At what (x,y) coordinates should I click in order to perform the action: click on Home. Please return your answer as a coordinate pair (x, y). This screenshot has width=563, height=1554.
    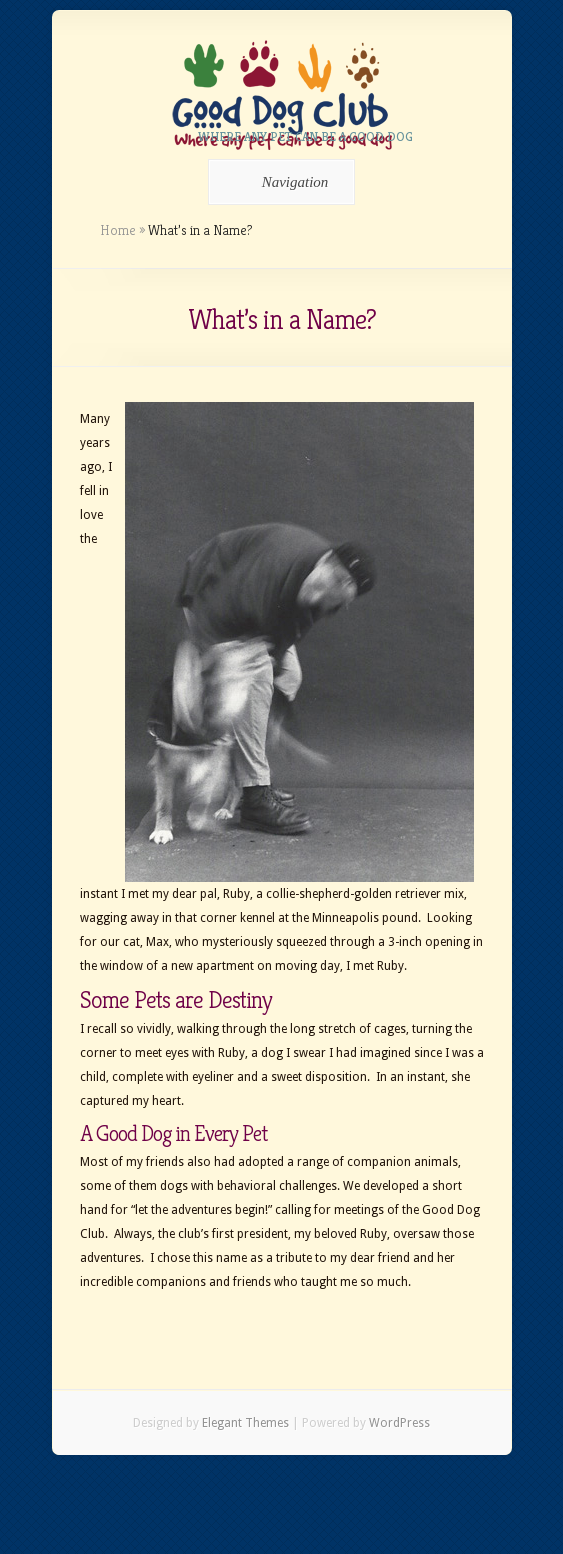
    Looking at the image, I should click on (118, 230).